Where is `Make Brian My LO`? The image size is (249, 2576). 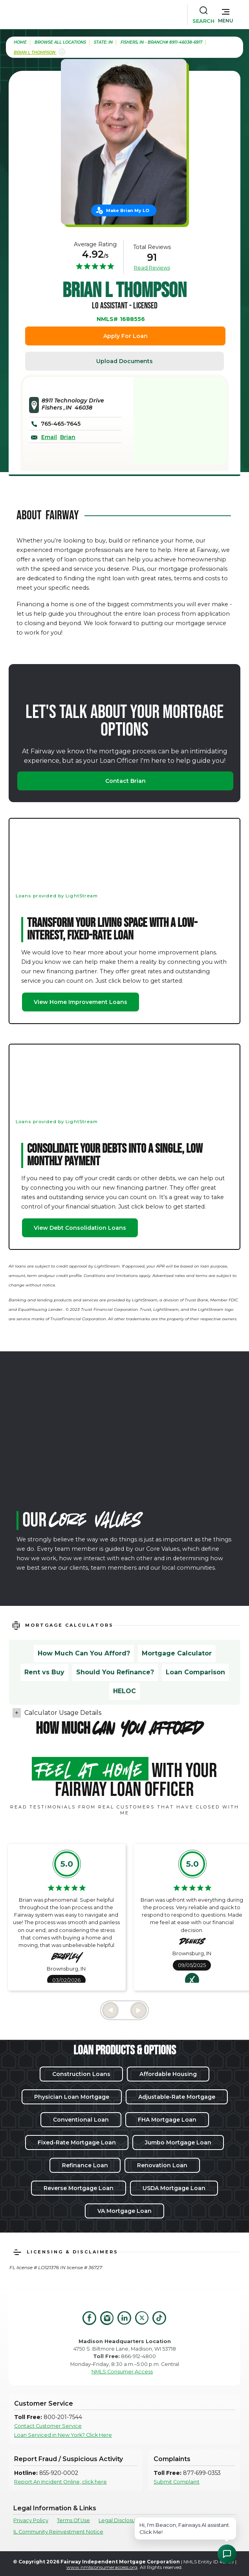 Make Brian My LO is located at coordinates (127, 210).